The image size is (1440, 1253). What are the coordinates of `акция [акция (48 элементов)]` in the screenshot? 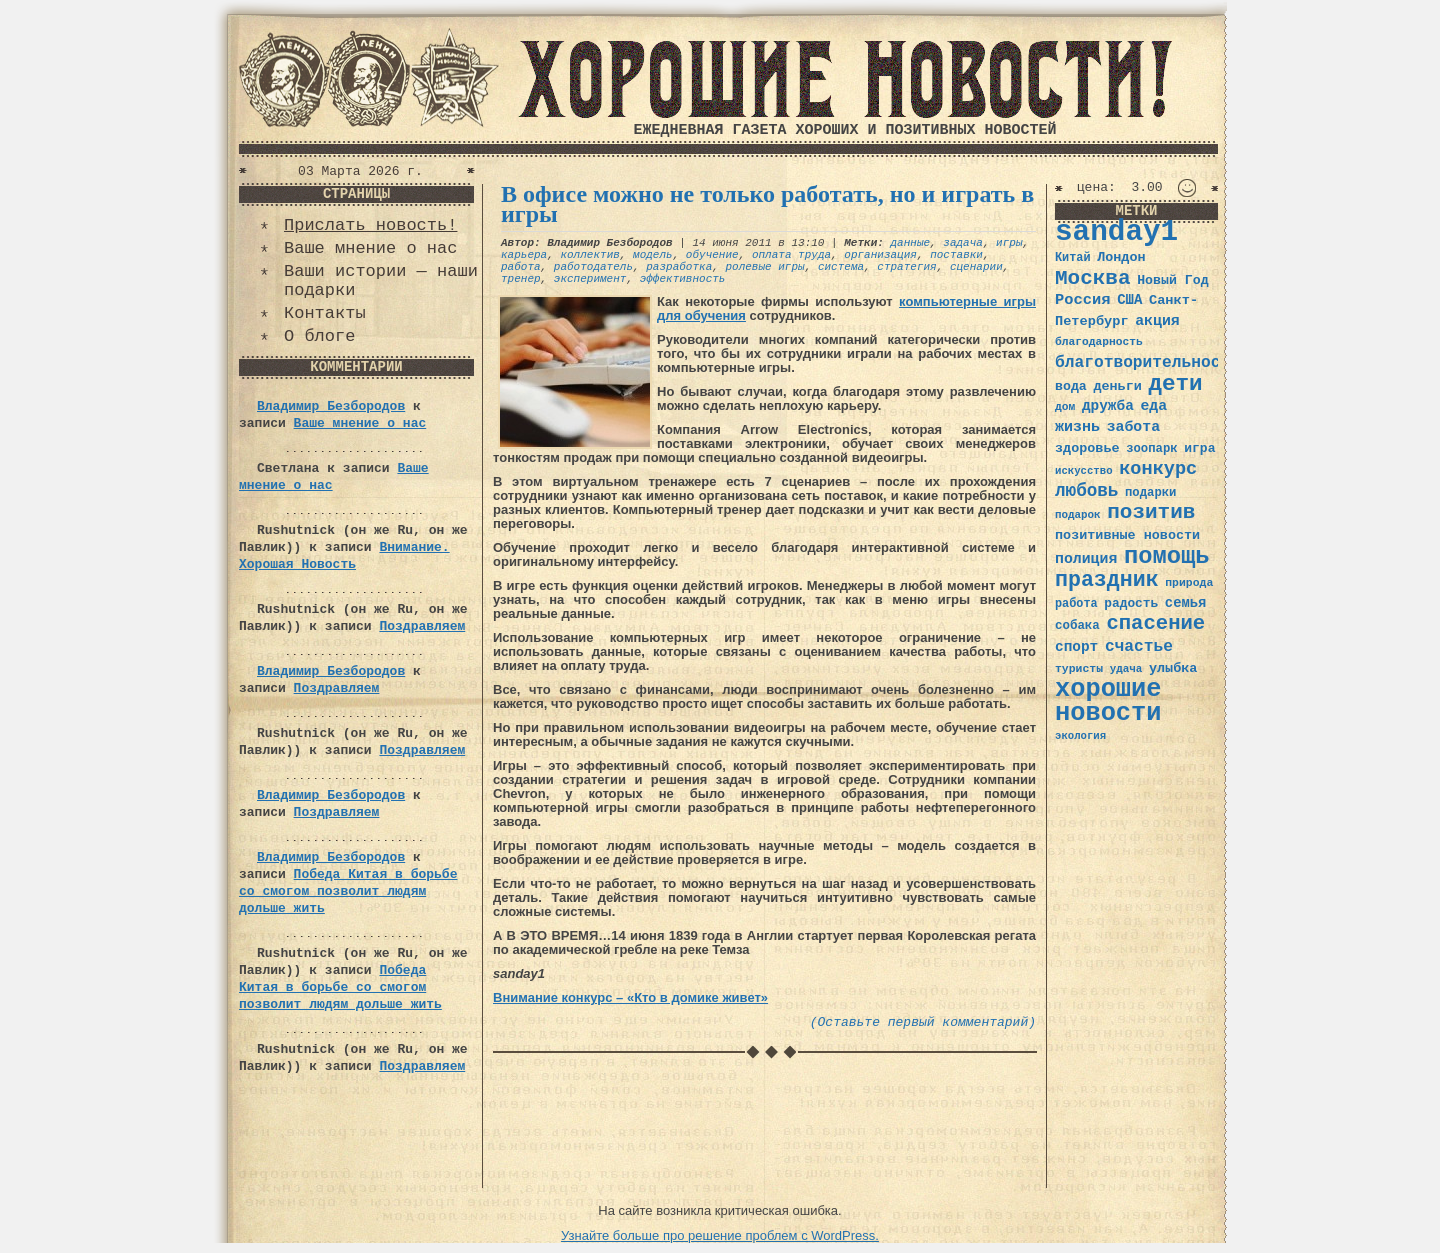 It's located at (1157, 321).